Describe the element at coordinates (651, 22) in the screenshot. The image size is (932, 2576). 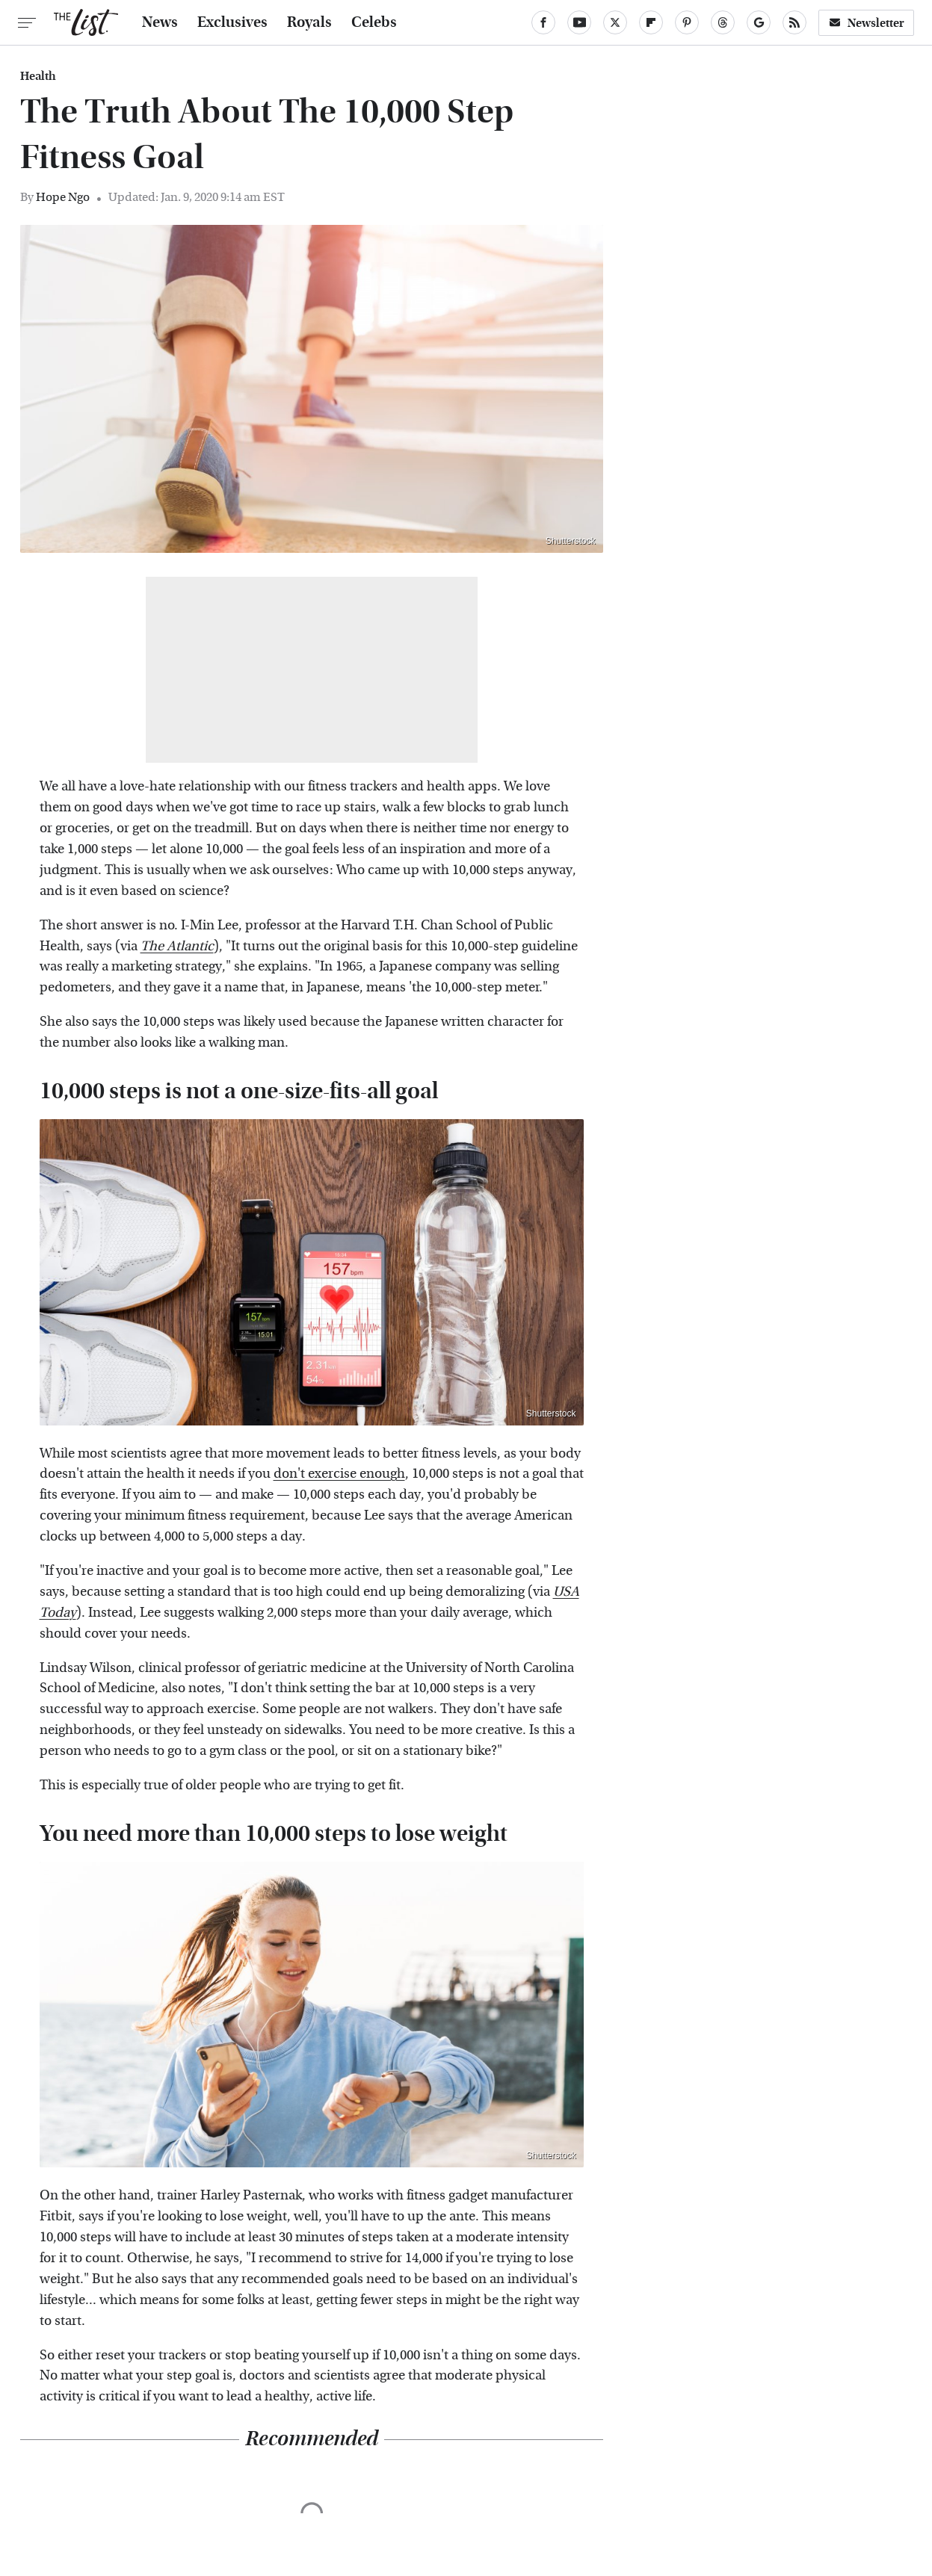
I see `[Flipboard]` at that location.